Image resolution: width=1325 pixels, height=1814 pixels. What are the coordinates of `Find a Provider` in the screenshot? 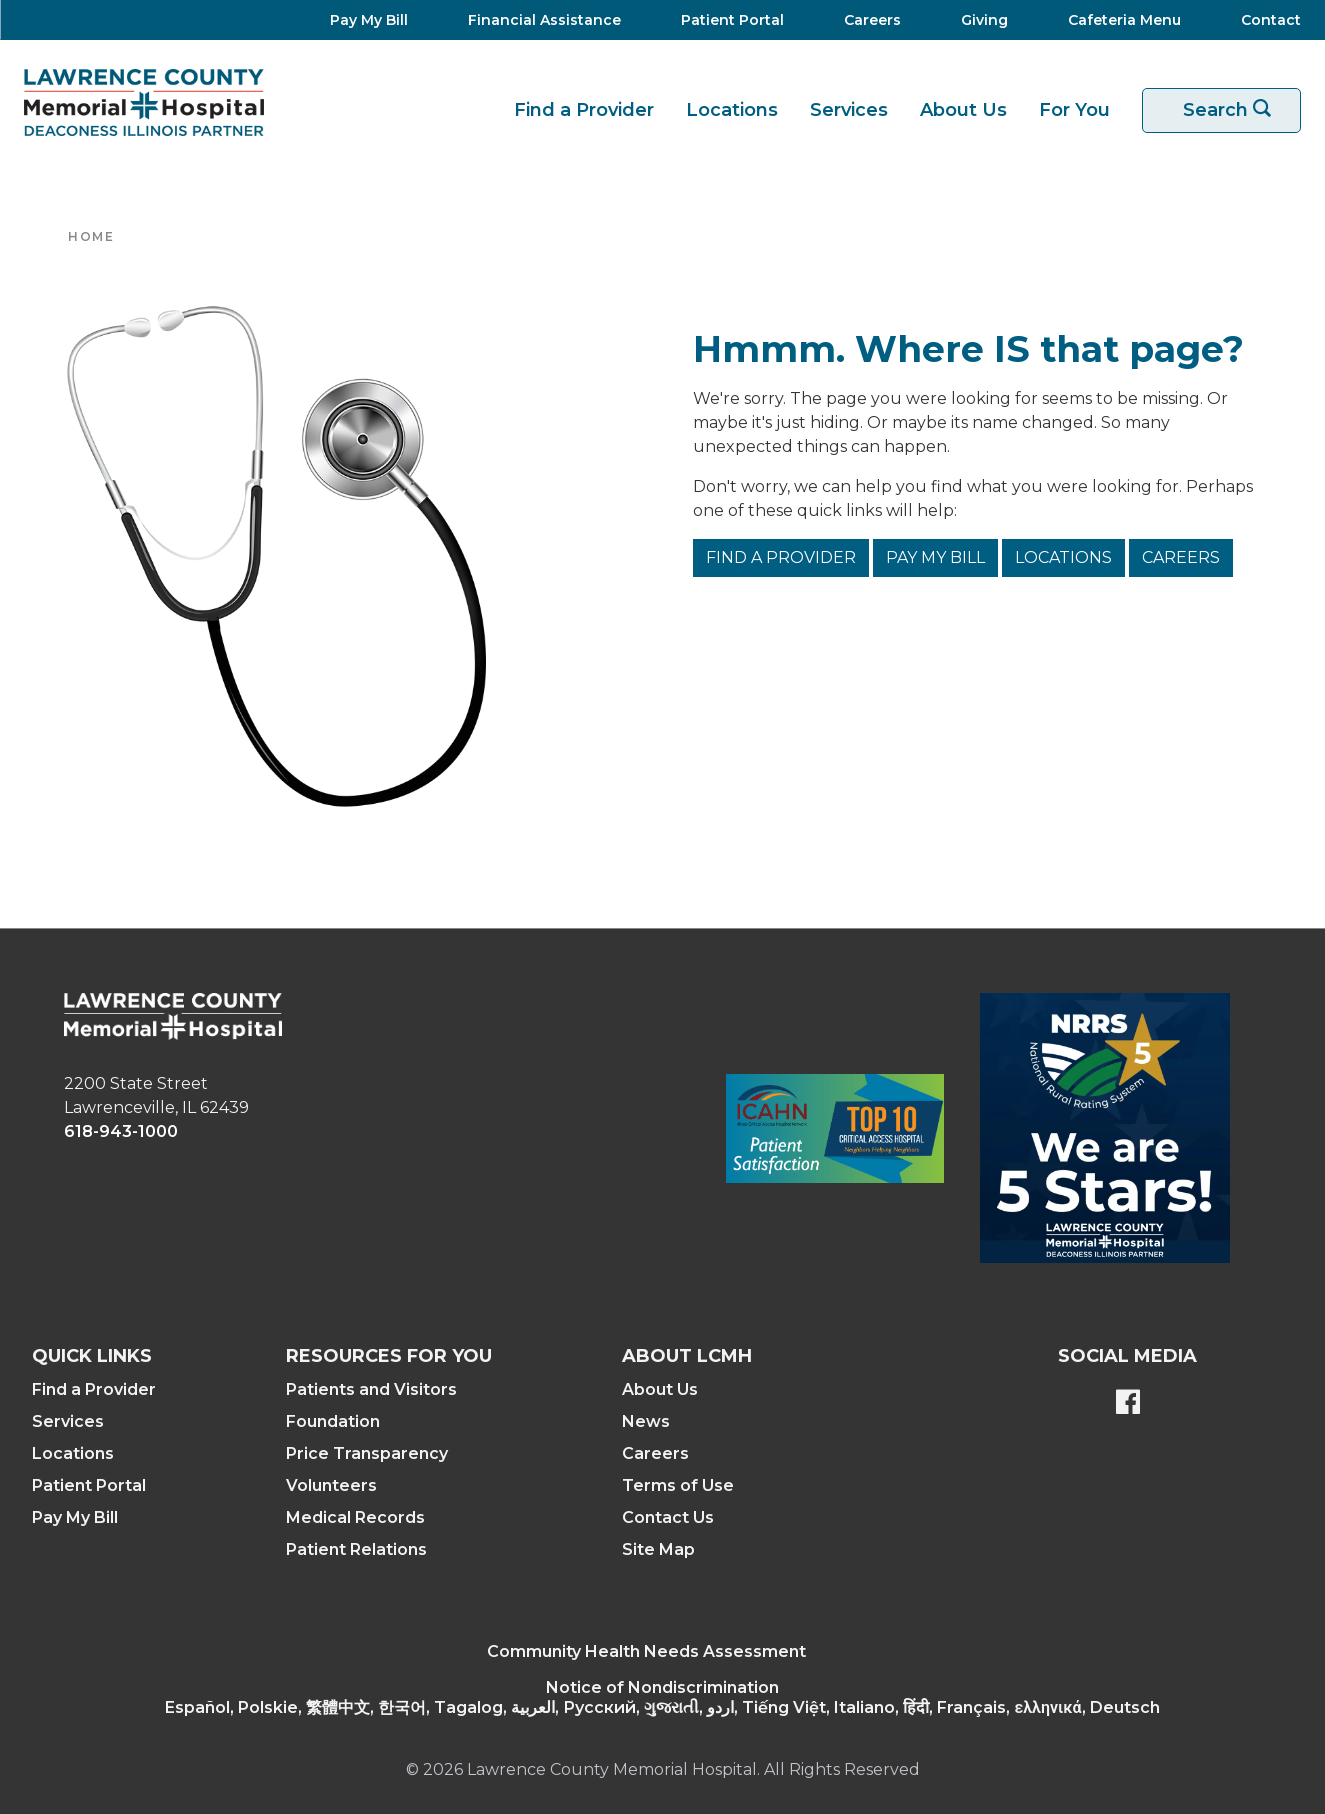 It's located at (584, 110).